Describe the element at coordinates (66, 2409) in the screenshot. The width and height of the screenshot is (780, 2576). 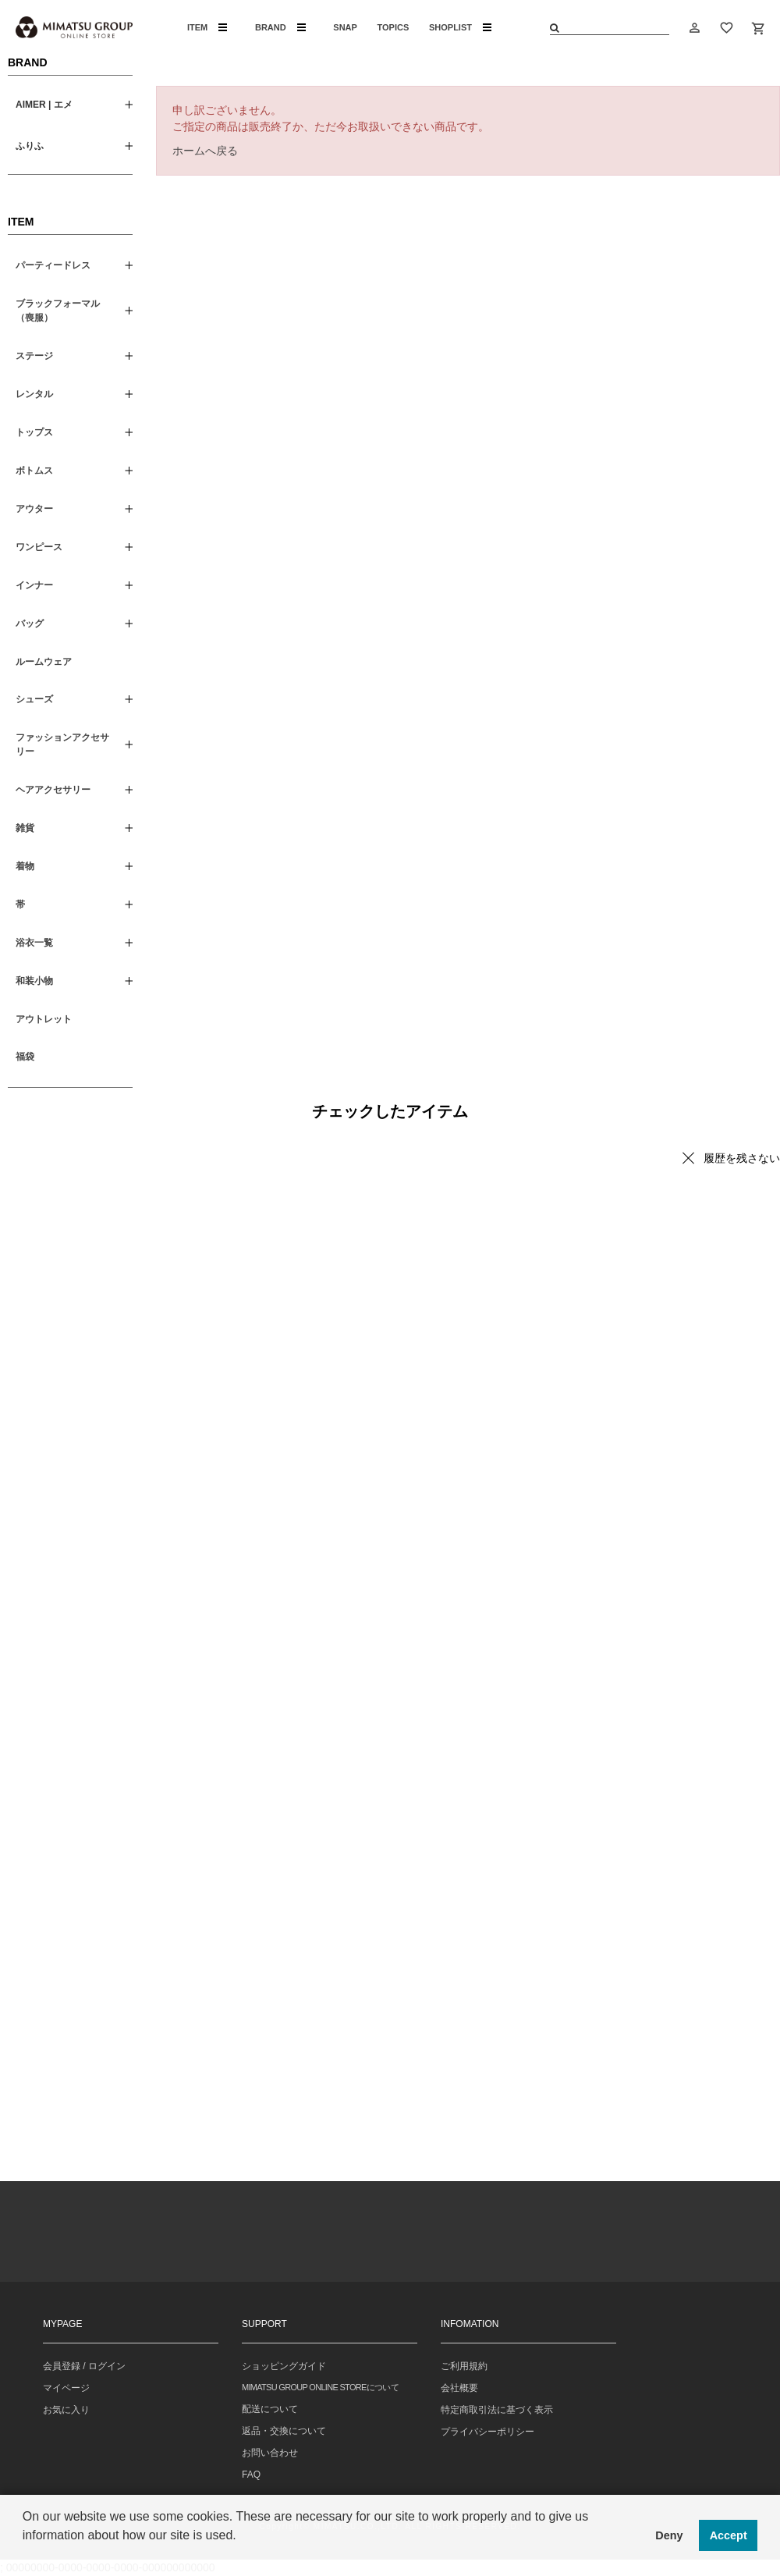
I see `お気に入り` at that location.